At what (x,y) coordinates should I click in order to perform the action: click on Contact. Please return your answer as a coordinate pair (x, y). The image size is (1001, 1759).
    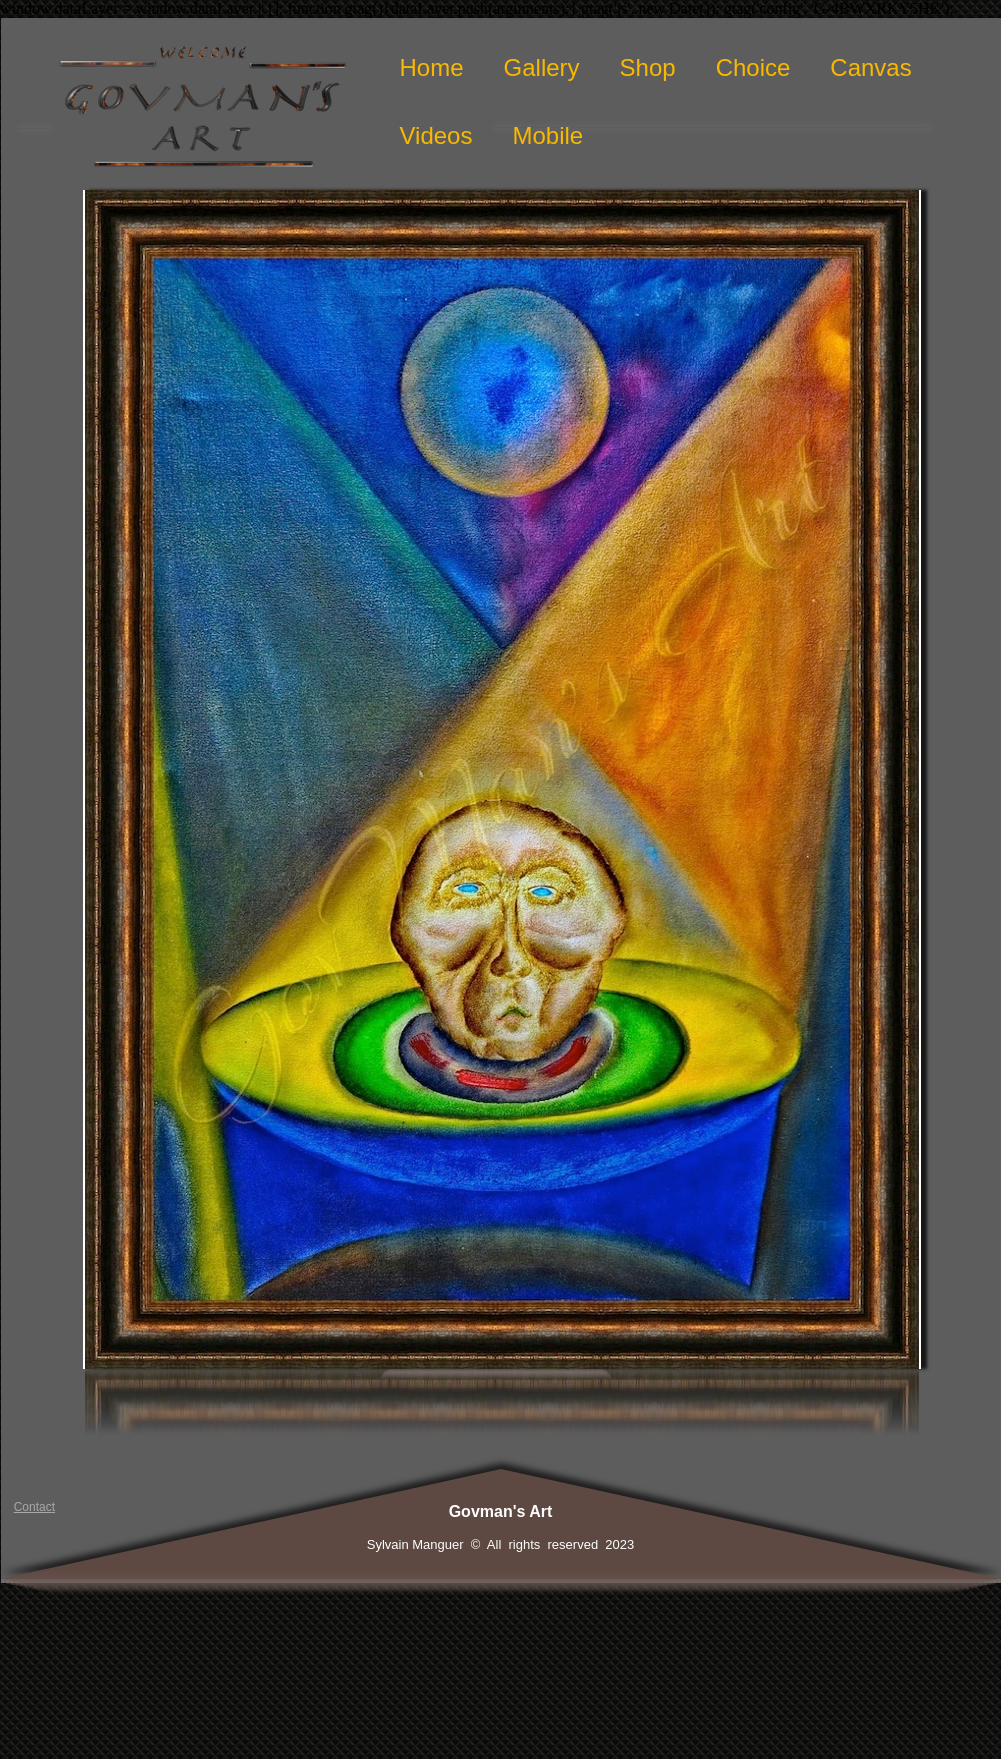
    Looking at the image, I should click on (34, 1507).